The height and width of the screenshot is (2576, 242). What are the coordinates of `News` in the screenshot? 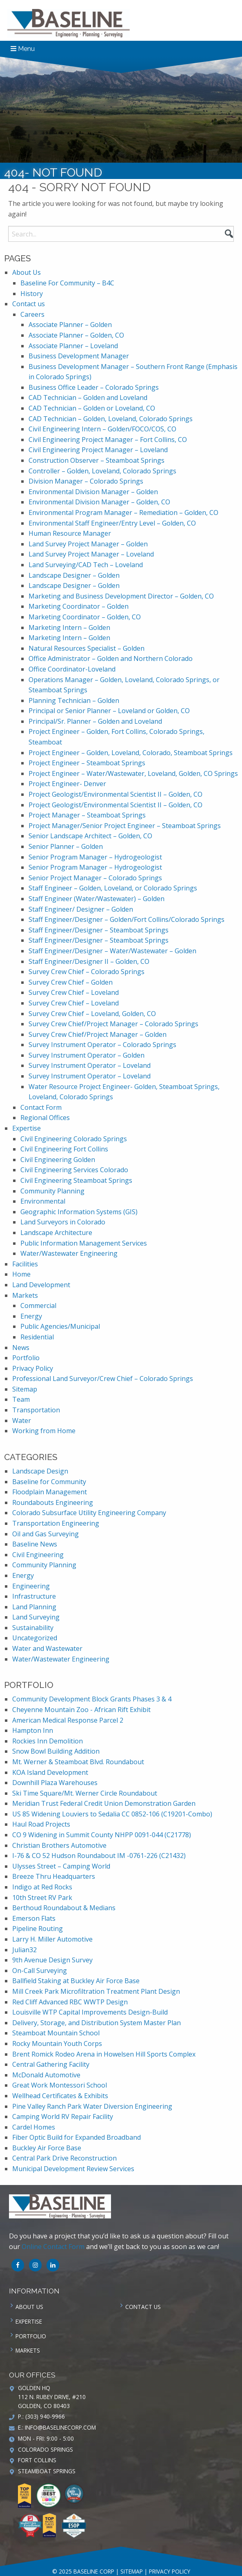 It's located at (20, 1347).